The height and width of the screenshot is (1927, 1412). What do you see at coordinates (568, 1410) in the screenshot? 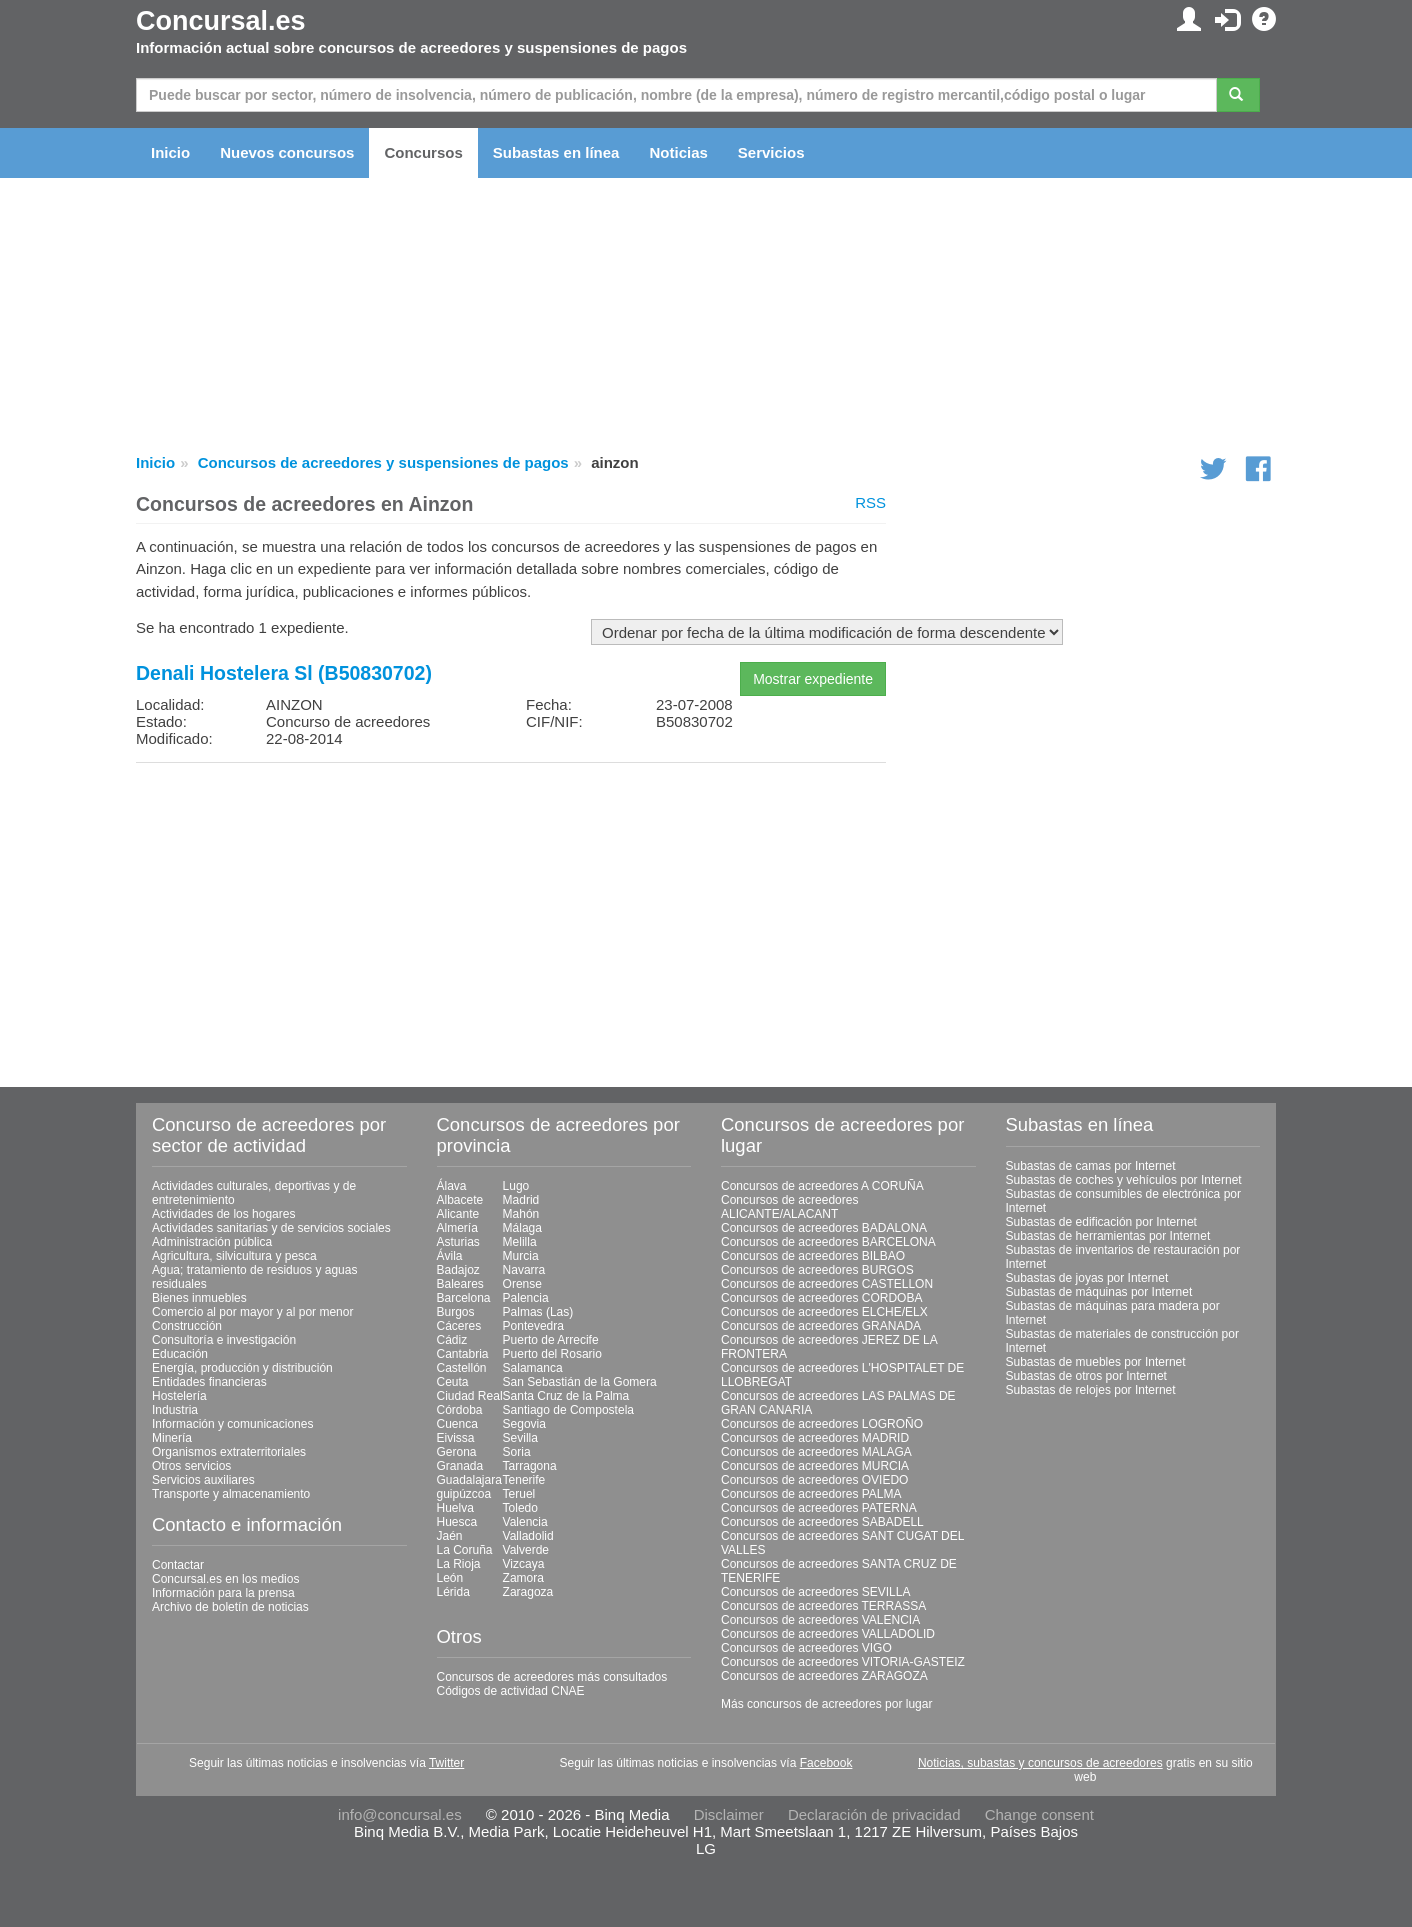
I see `Santiago de Compostela` at bounding box center [568, 1410].